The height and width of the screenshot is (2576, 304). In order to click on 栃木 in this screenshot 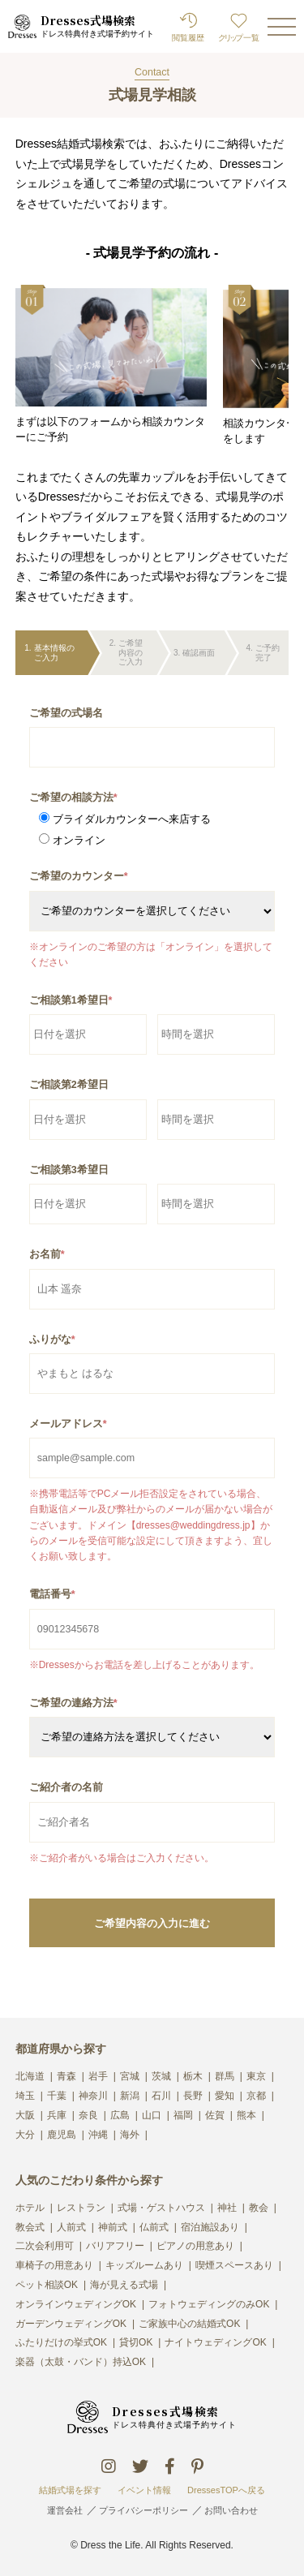, I will do `click(193, 2076)`.